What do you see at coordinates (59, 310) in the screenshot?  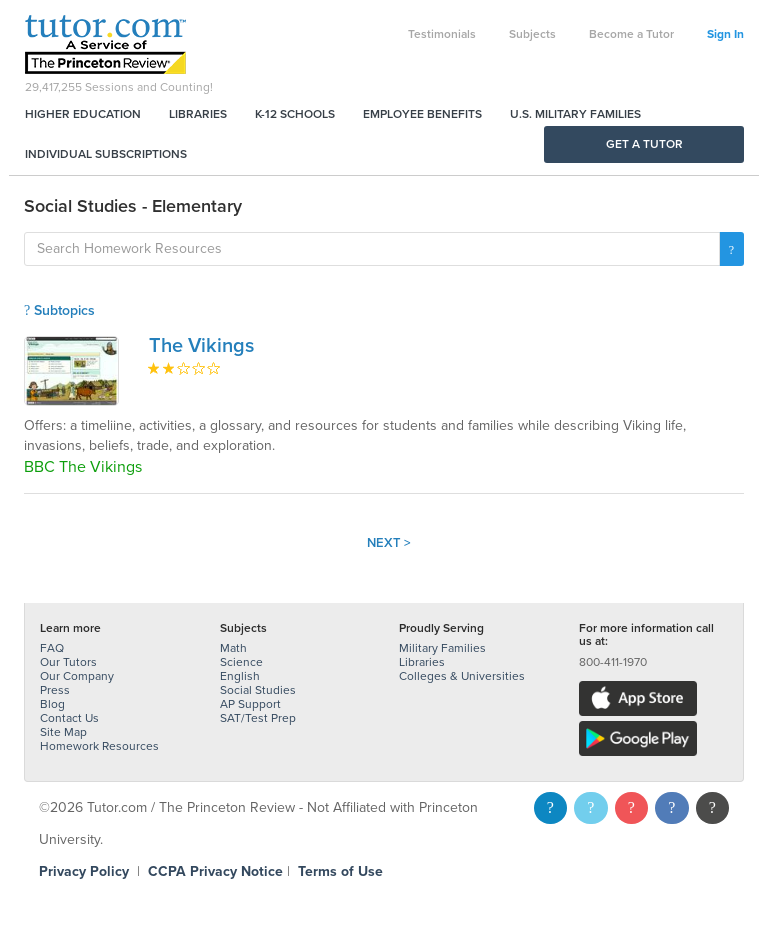 I see `Subtopics` at bounding box center [59, 310].